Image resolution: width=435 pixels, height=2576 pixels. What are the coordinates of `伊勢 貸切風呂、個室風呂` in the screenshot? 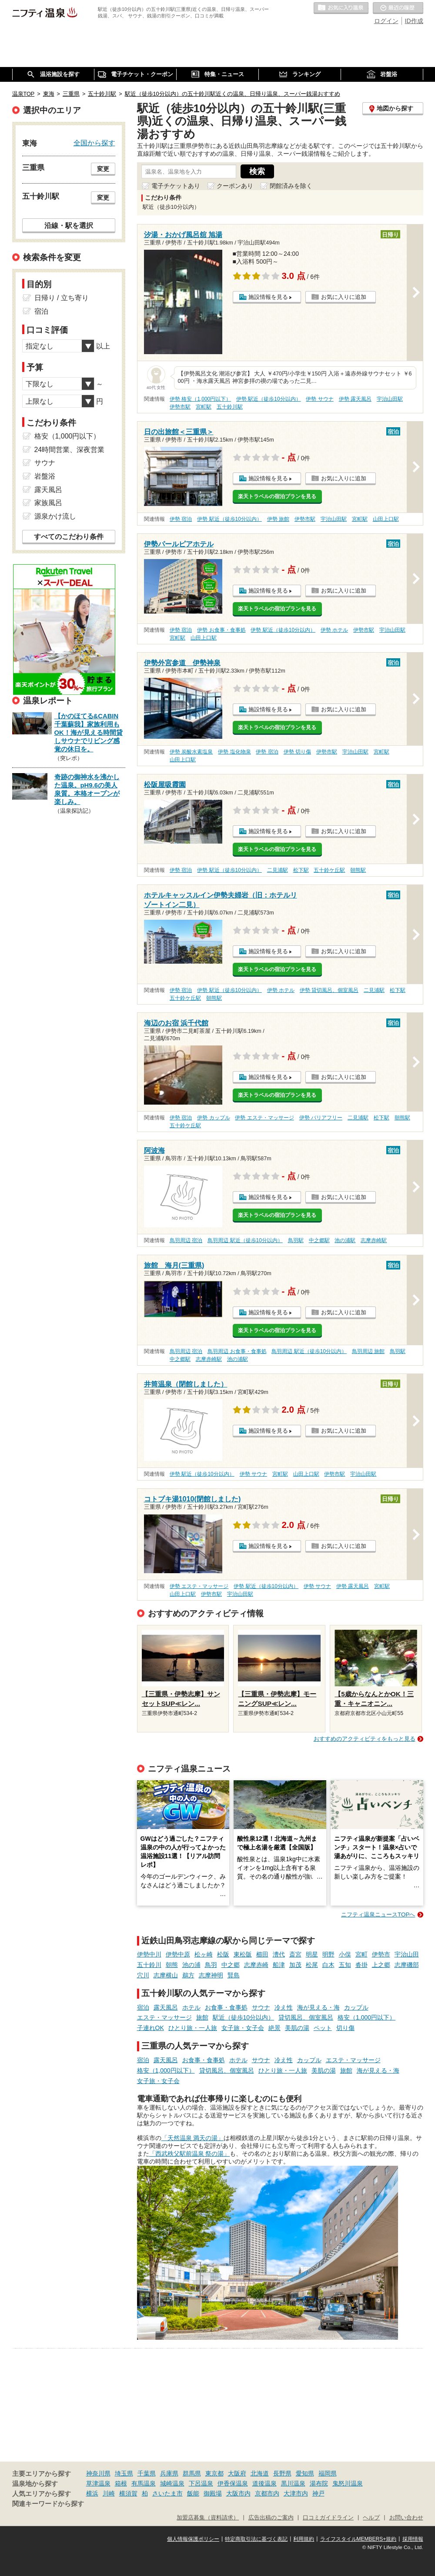 It's located at (329, 990).